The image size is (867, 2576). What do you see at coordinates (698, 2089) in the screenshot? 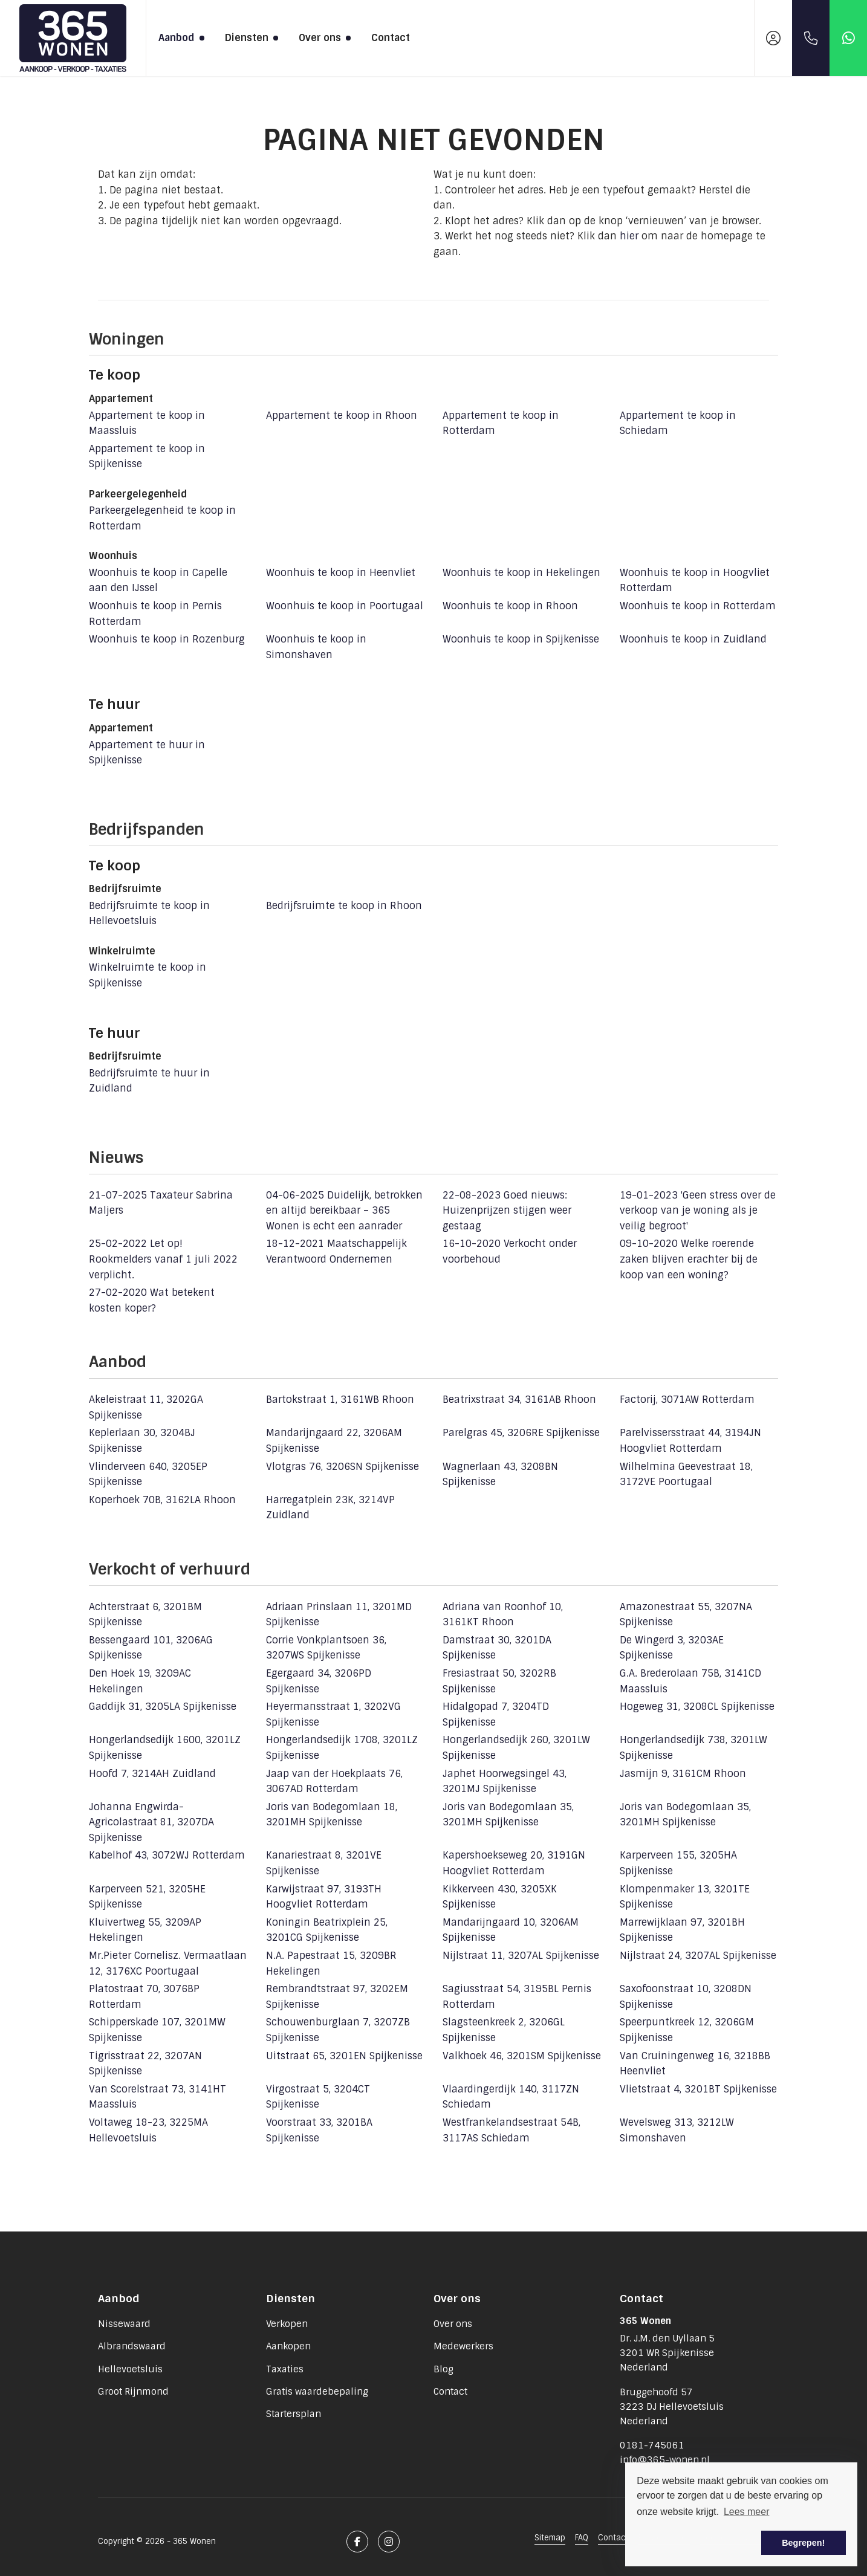
I see `Vlietstraat 4, 3201BT Spijkenisse` at bounding box center [698, 2089].